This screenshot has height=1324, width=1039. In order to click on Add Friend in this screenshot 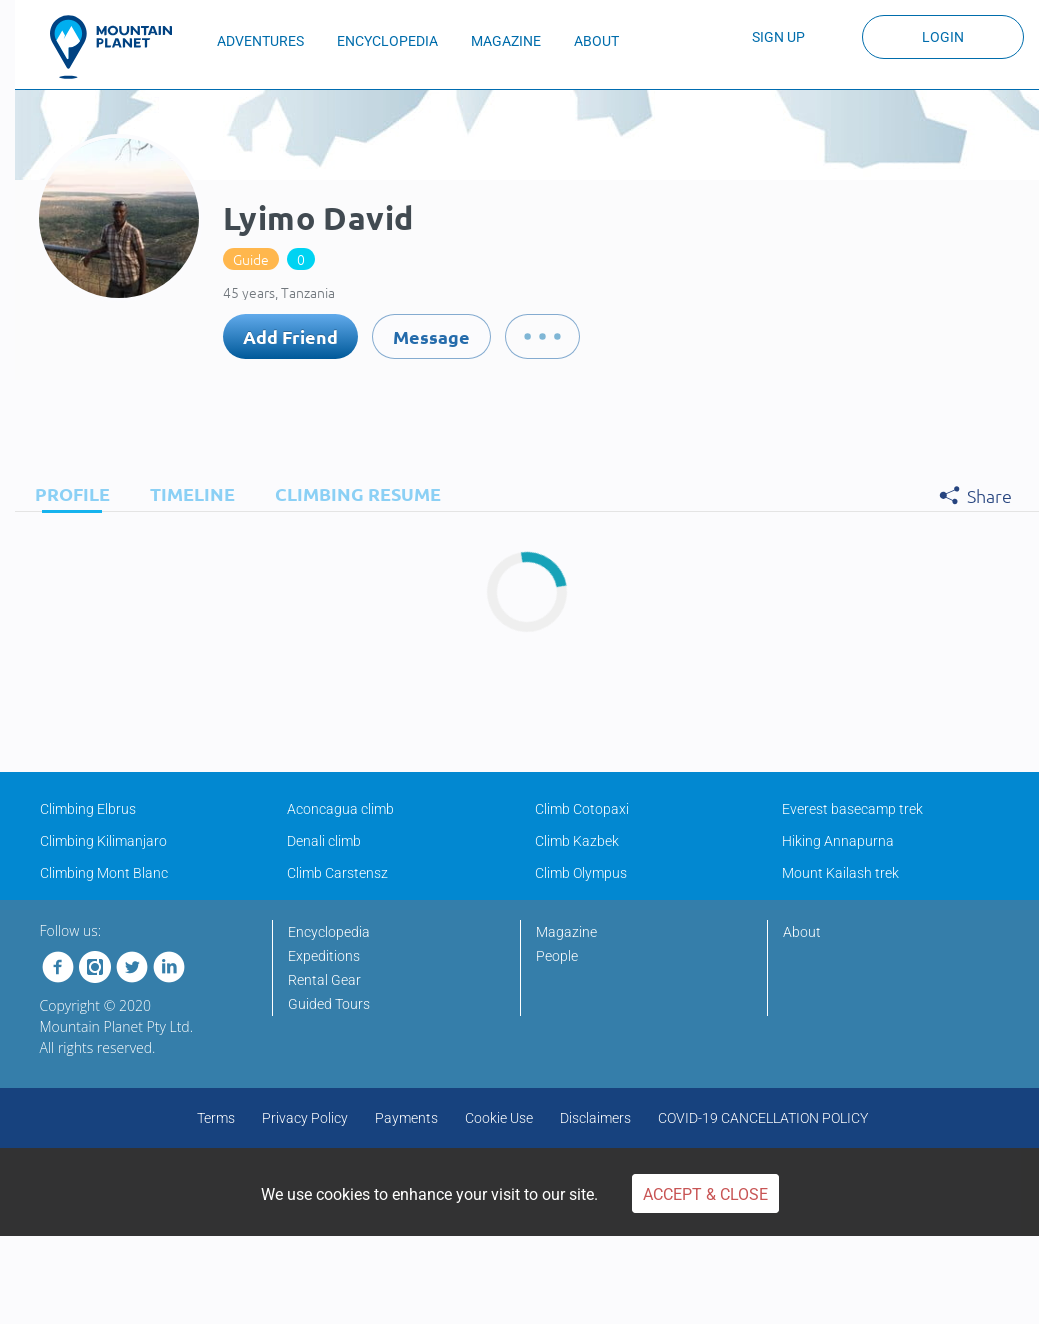, I will do `click(290, 336)`.